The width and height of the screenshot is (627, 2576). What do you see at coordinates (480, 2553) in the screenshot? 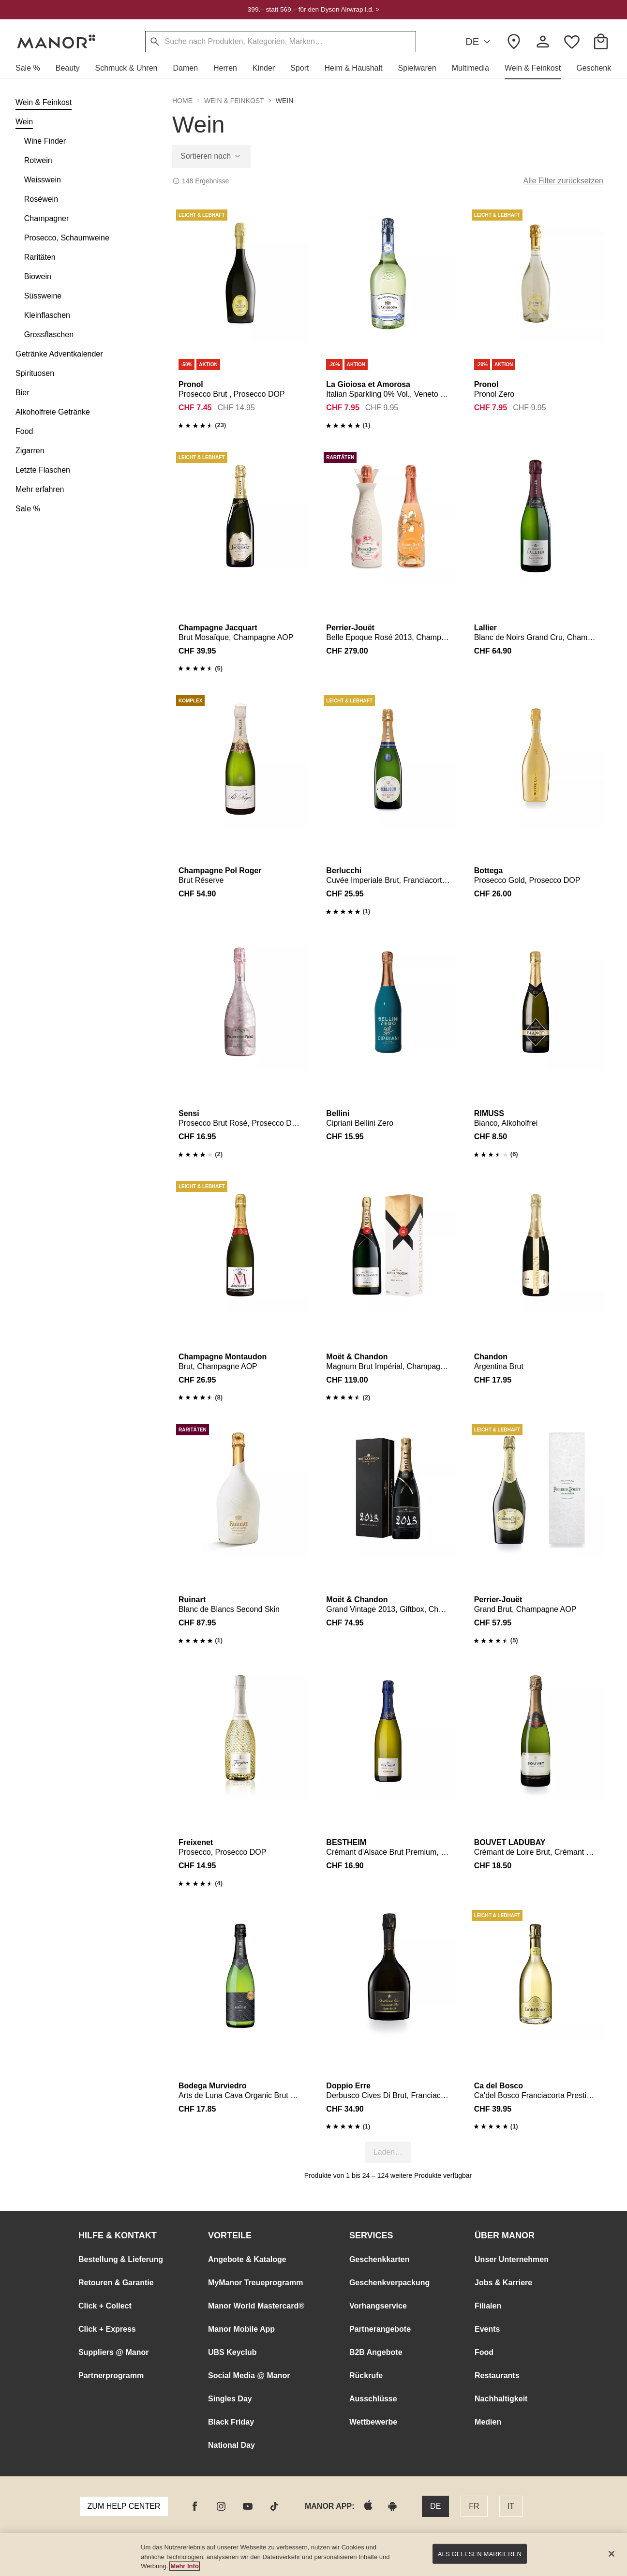
I see `Als gelesen markieren` at bounding box center [480, 2553].